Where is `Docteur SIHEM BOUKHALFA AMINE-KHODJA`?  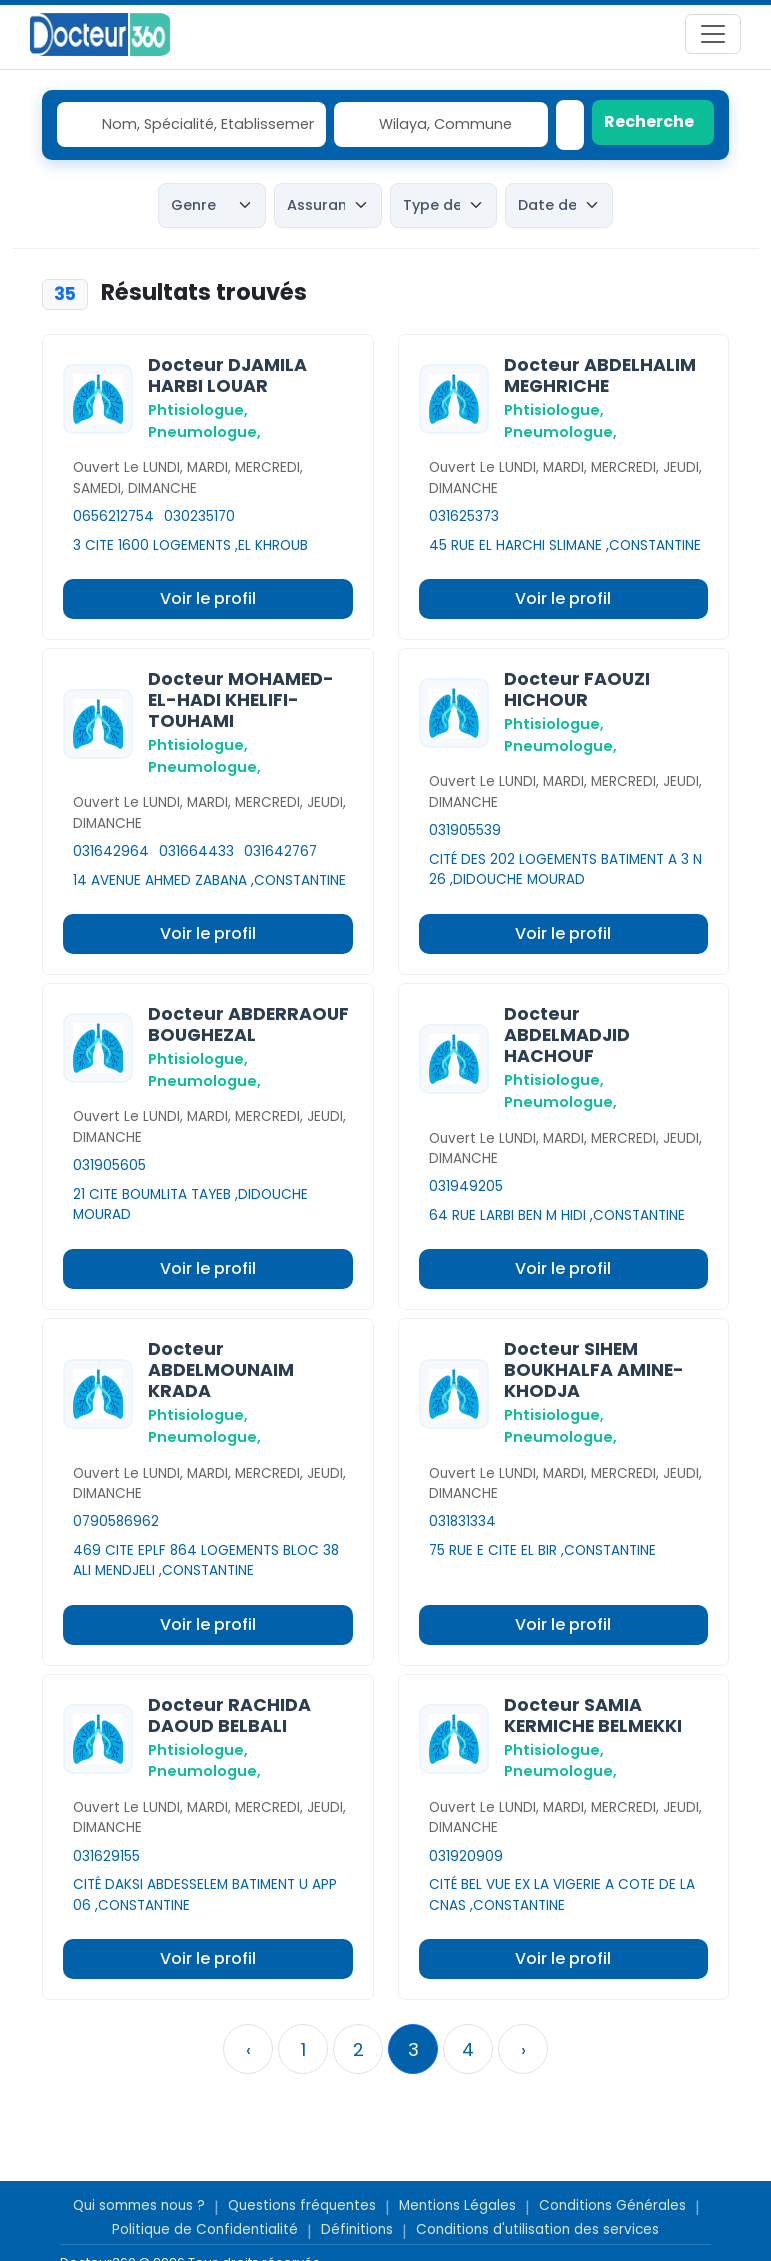
Docteur SIHEM BOUKHALFA AMINE-KHODJA is located at coordinates (594, 1370).